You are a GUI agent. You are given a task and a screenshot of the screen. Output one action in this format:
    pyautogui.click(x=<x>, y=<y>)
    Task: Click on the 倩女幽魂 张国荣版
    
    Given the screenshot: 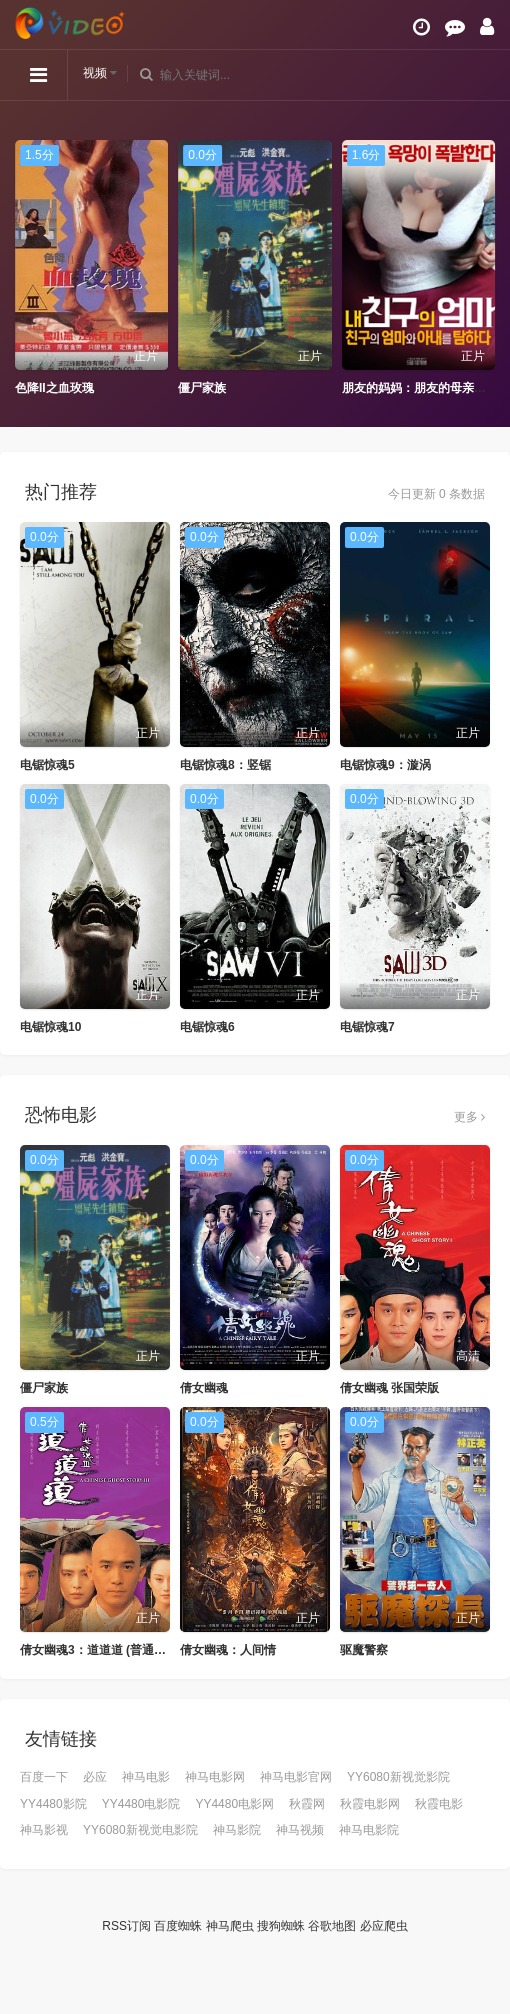 What is the action you would take?
    pyautogui.click(x=389, y=1388)
    